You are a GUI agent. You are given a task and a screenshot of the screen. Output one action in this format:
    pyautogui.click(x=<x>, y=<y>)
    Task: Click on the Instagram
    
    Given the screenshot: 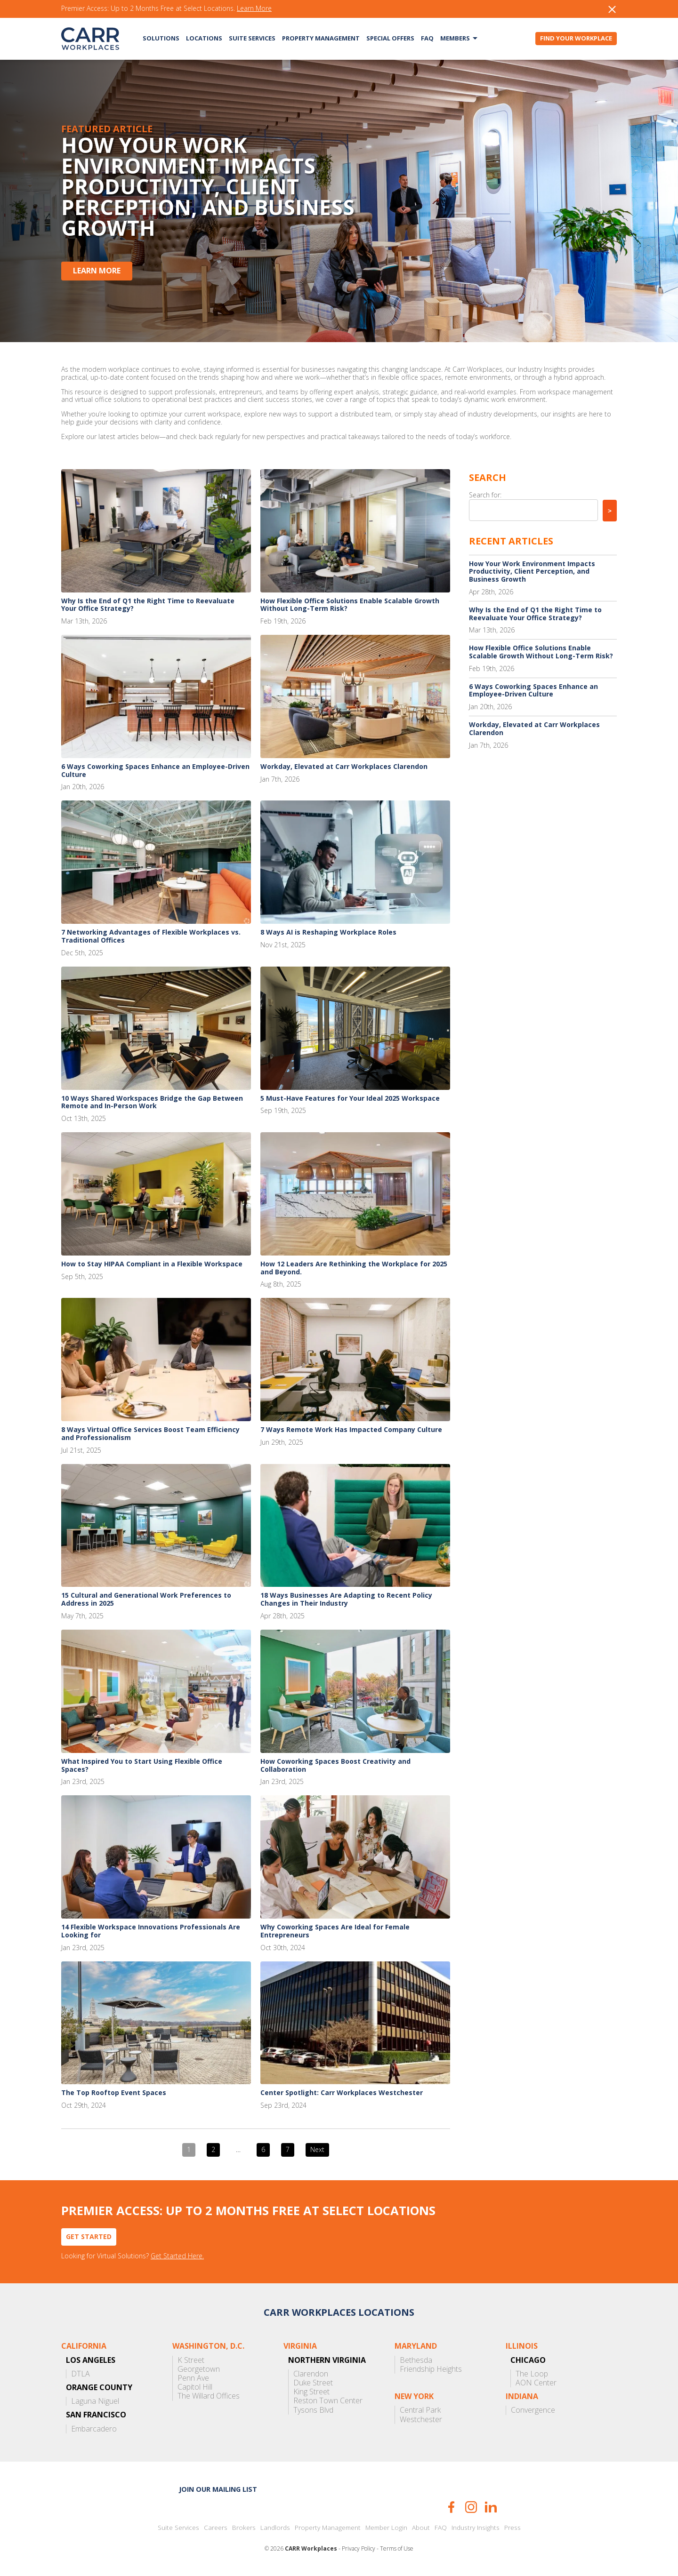 What is the action you would take?
    pyautogui.click(x=471, y=2507)
    